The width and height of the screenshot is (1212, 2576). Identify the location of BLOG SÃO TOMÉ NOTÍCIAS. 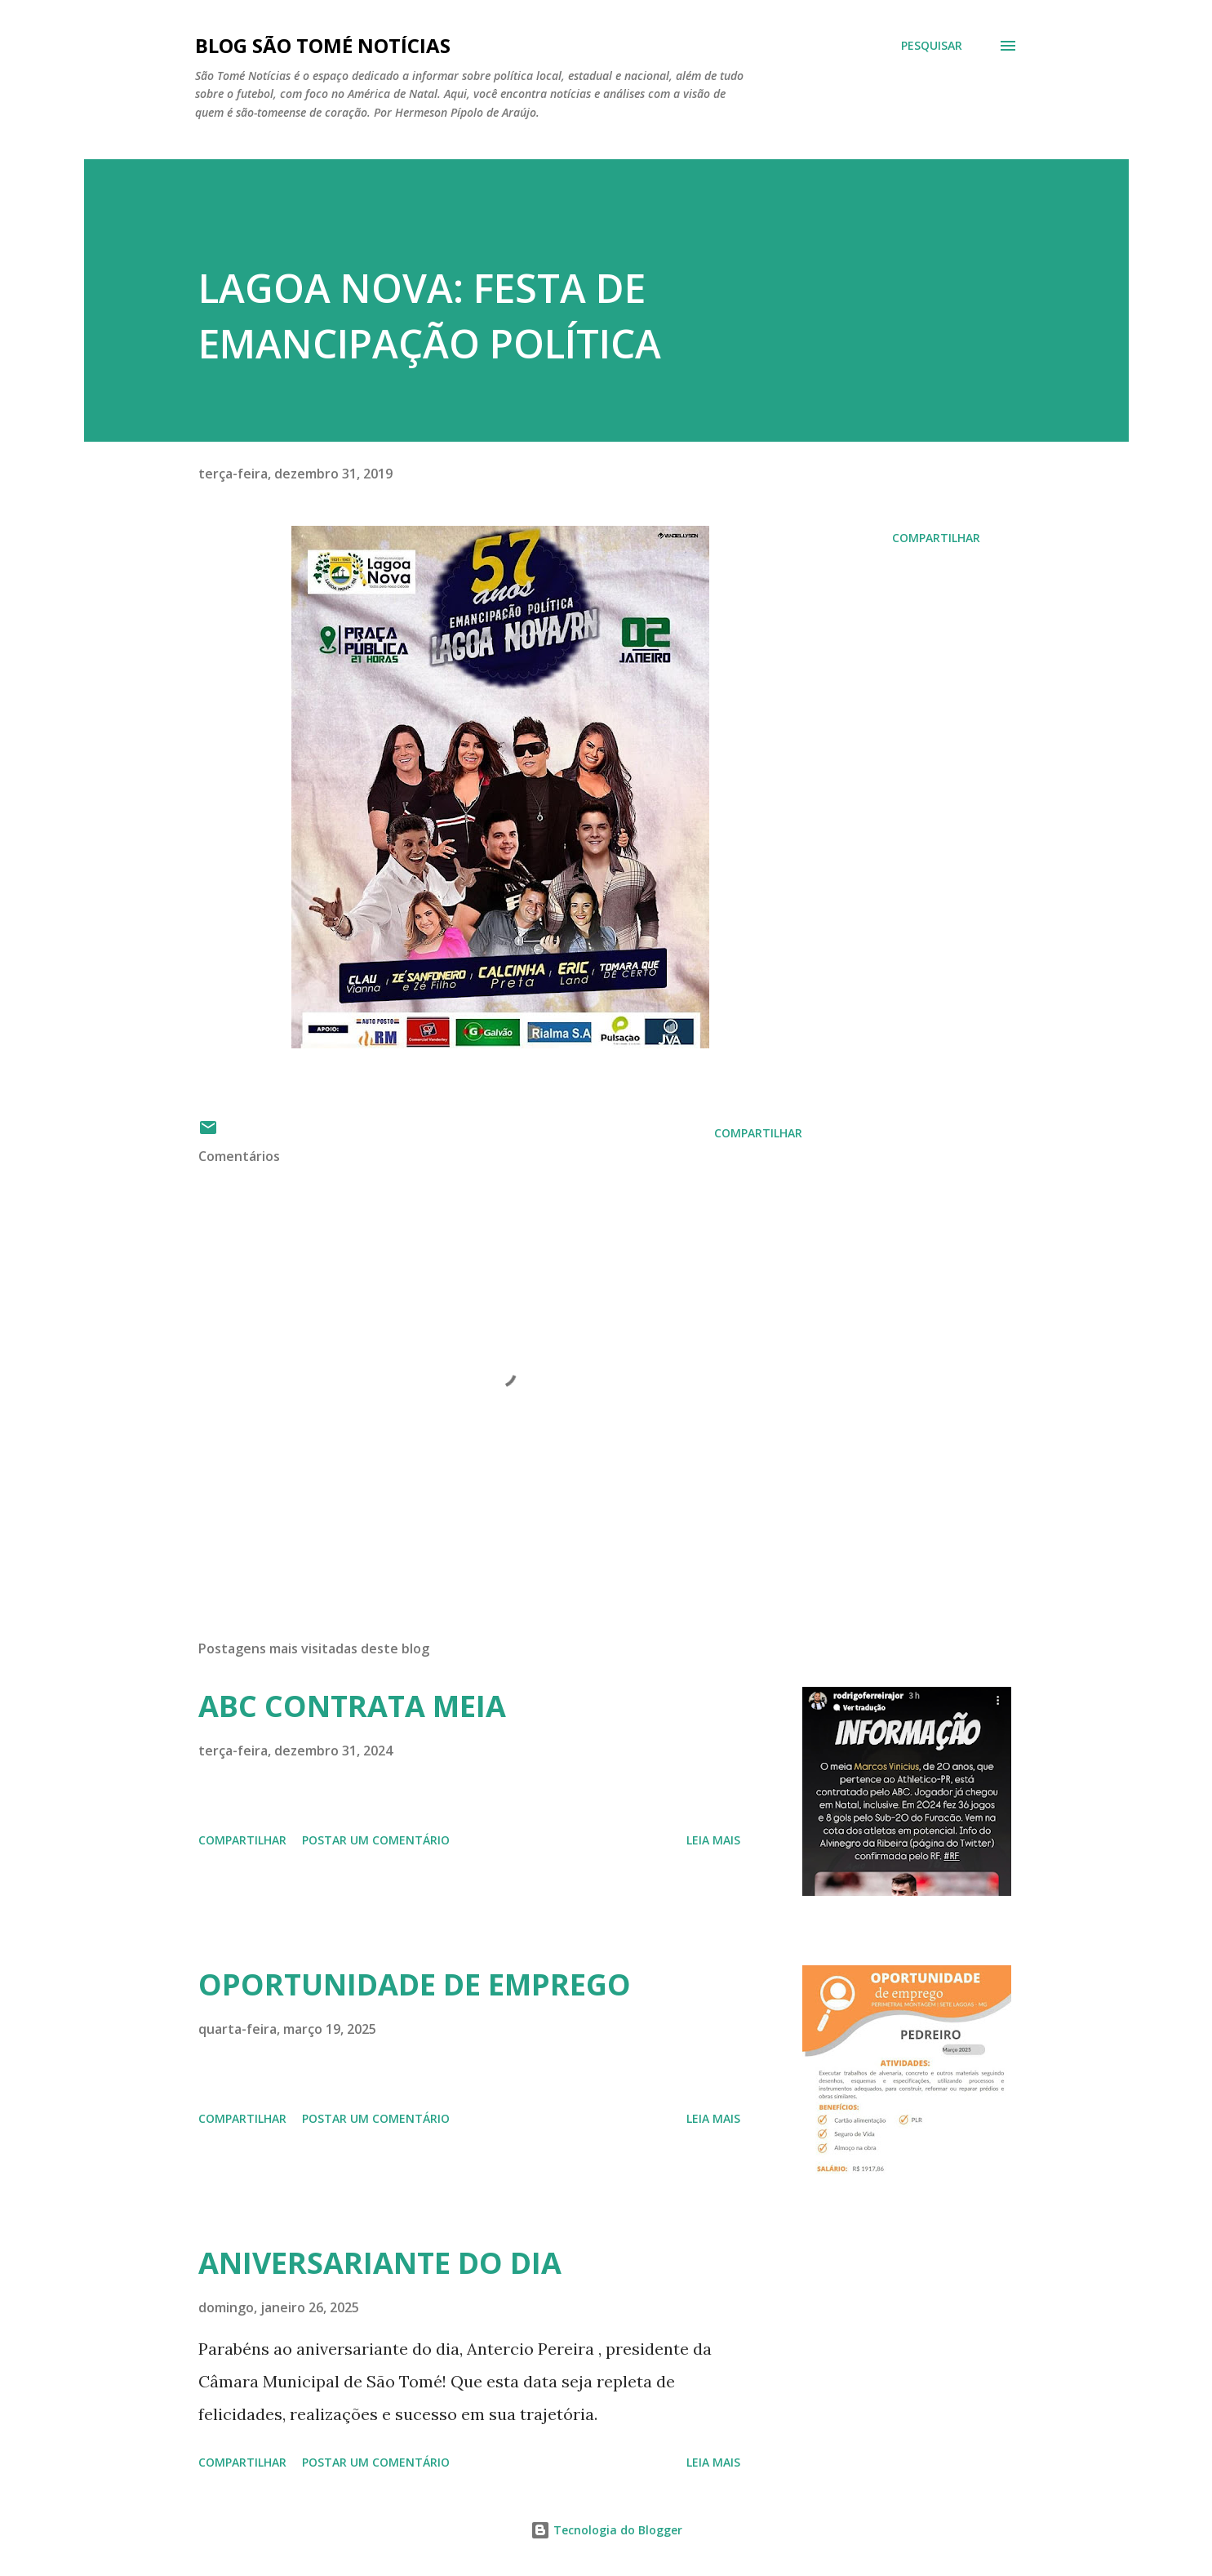
(323, 45).